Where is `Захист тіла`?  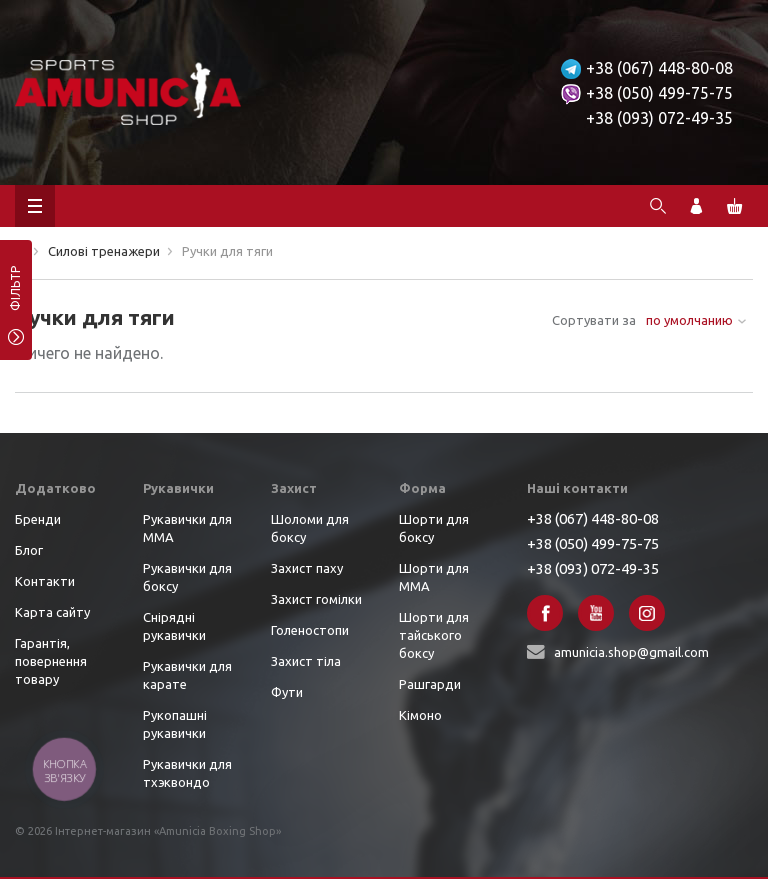 Захист тіла is located at coordinates (306, 661).